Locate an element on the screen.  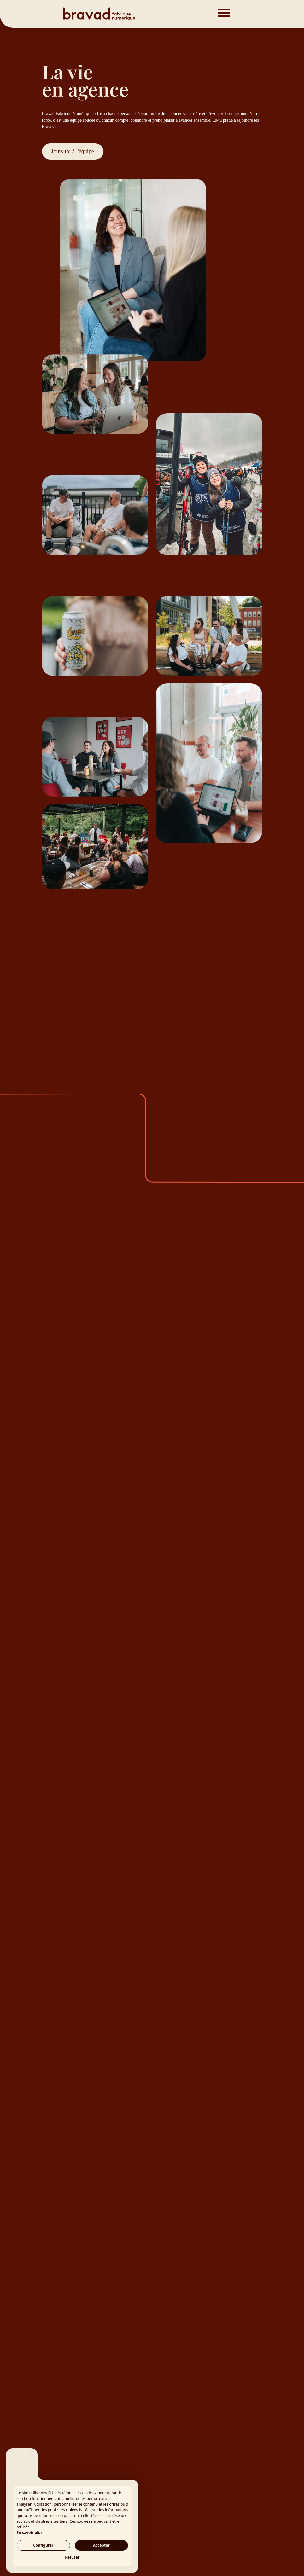
Configurer is located at coordinates (43, 2545).